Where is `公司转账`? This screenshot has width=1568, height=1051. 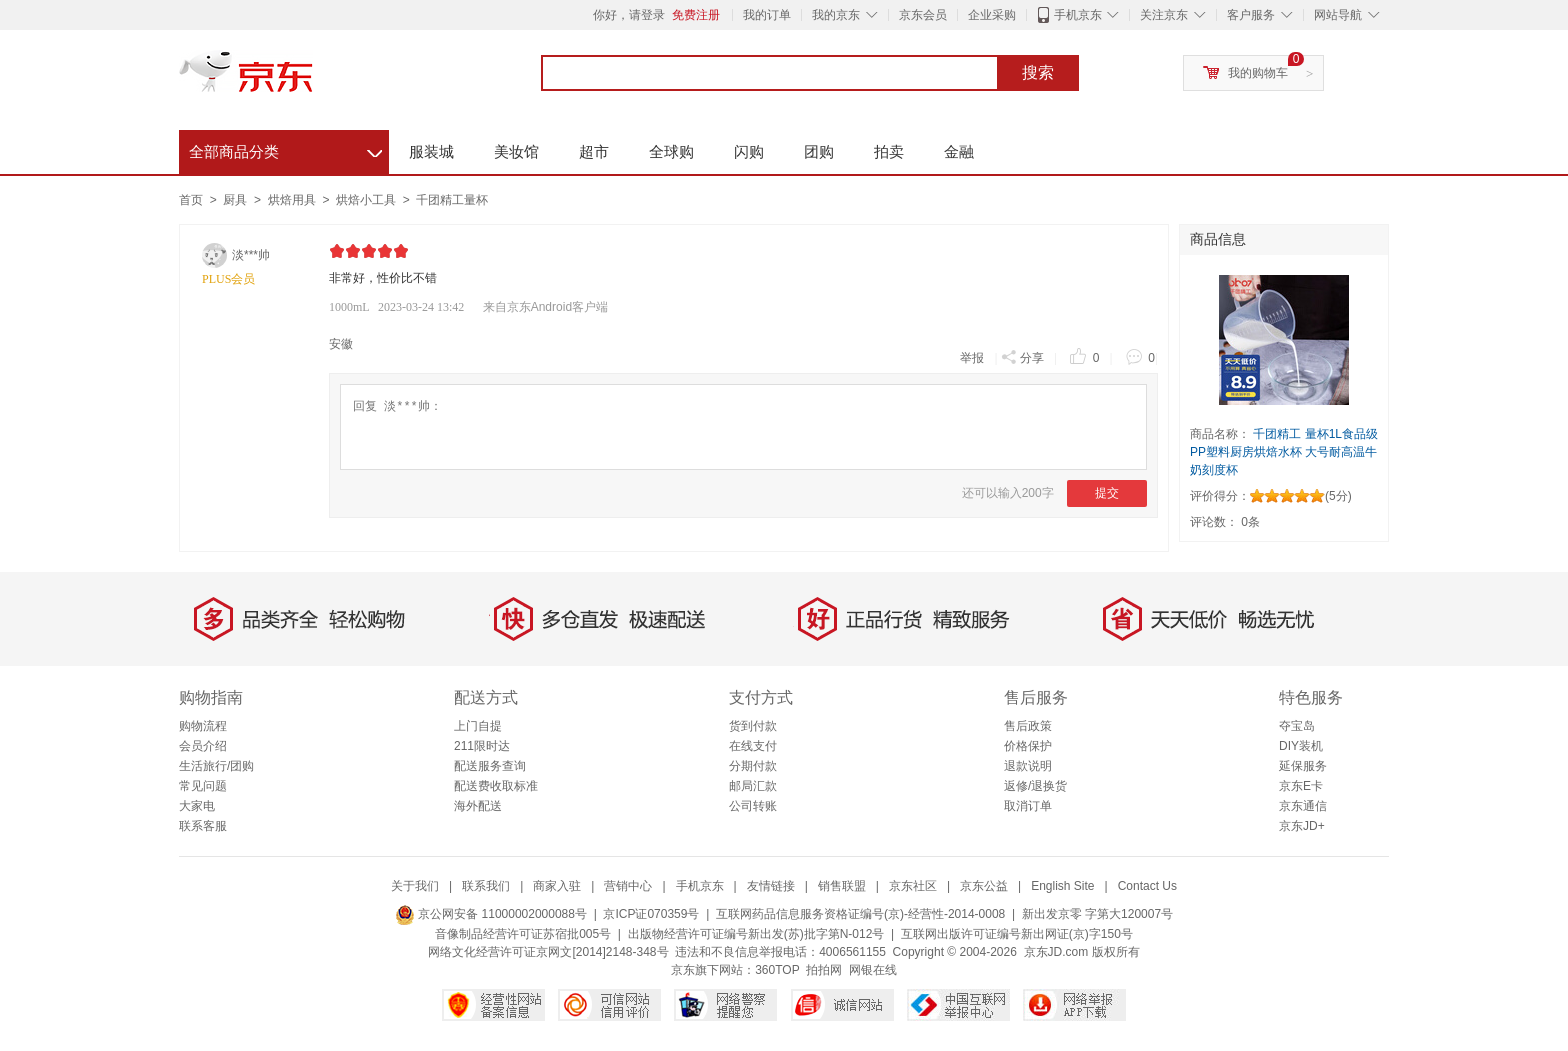
公司转账 is located at coordinates (753, 806).